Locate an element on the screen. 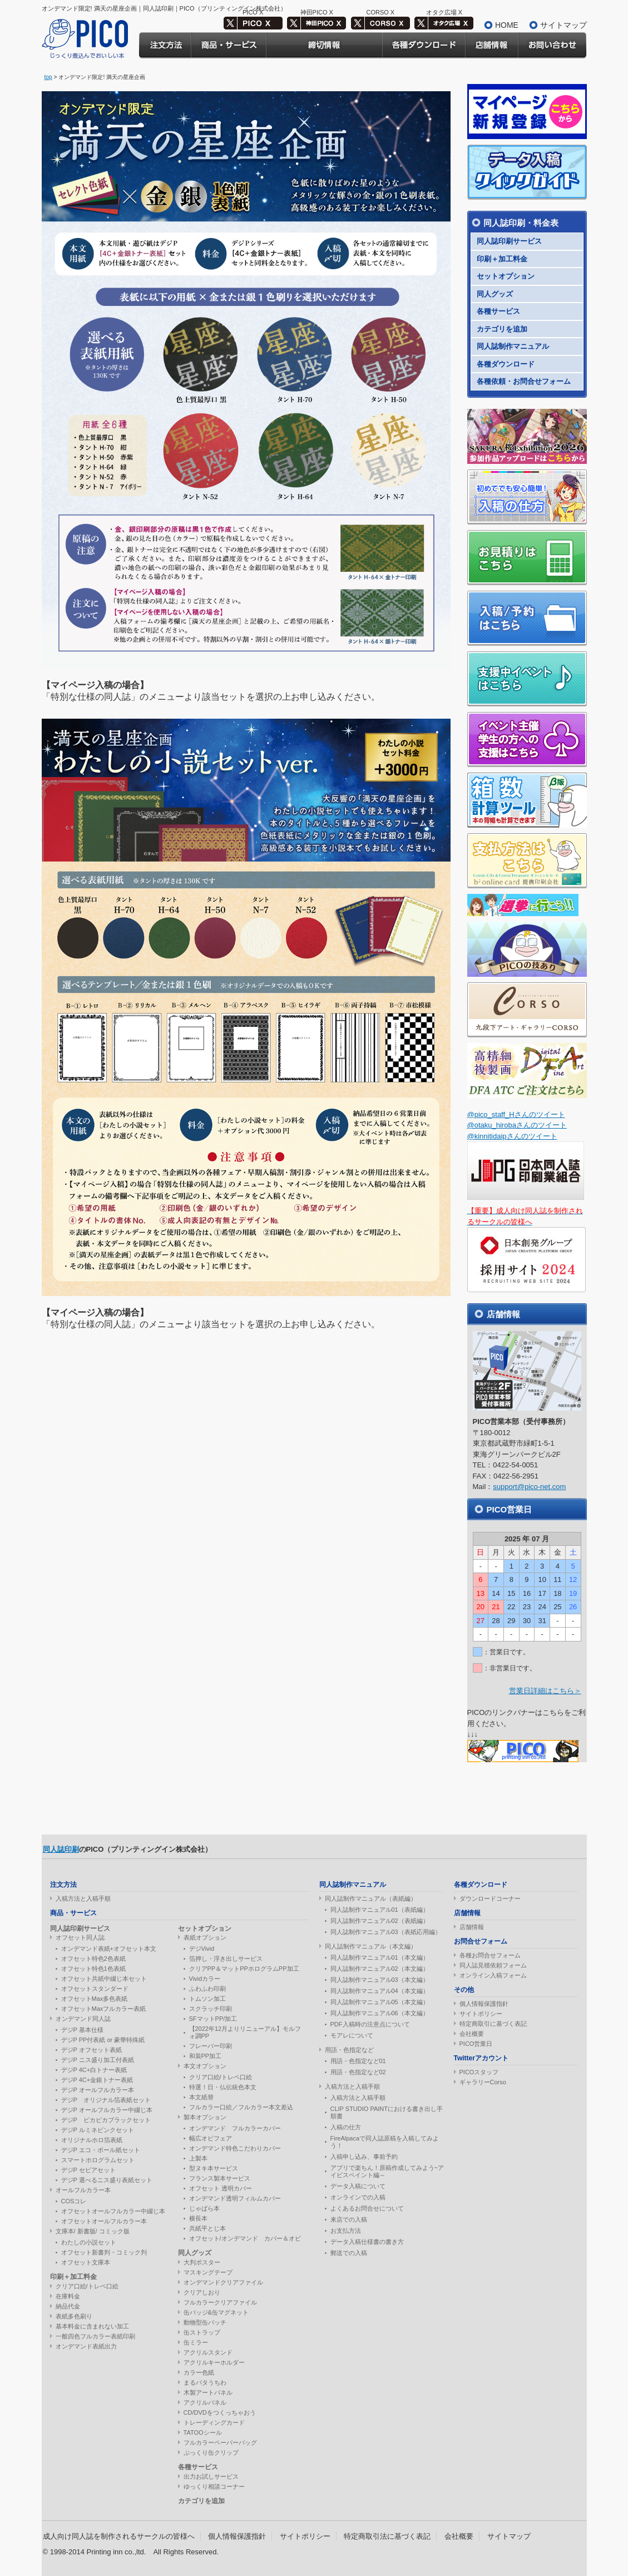  TATOOシール is located at coordinates (203, 2432).